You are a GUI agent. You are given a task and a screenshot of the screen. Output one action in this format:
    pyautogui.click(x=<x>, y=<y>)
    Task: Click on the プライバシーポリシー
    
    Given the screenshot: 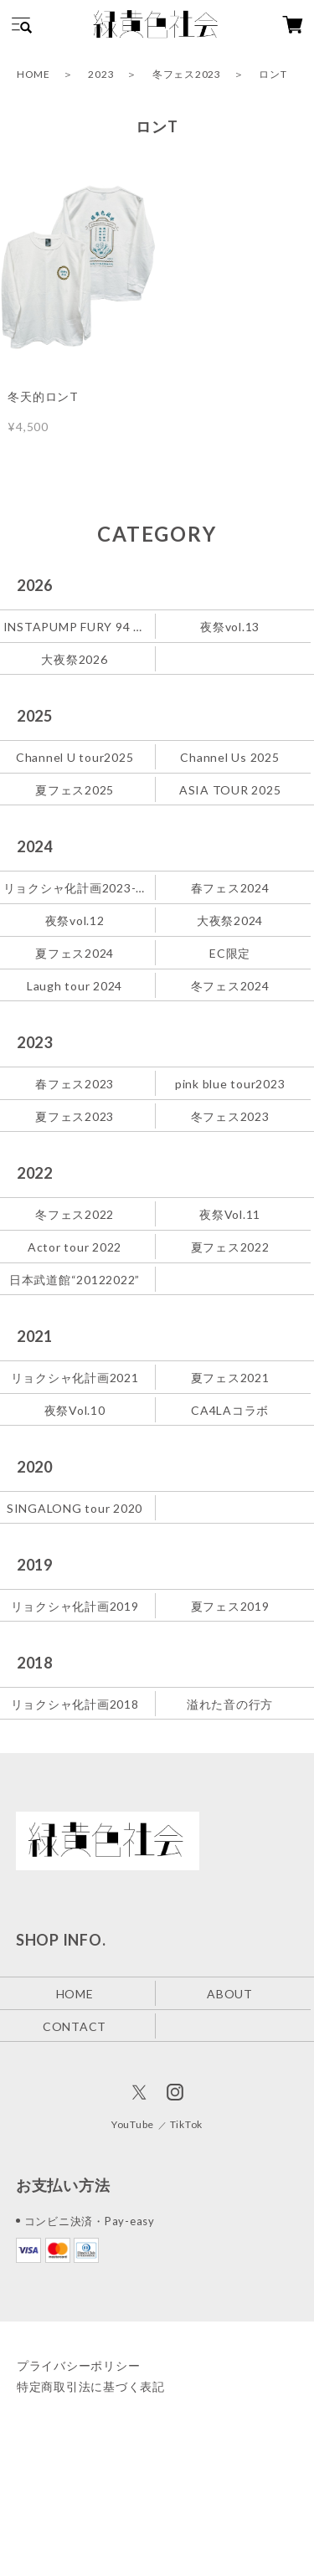 What is the action you would take?
    pyautogui.click(x=79, y=2365)
    